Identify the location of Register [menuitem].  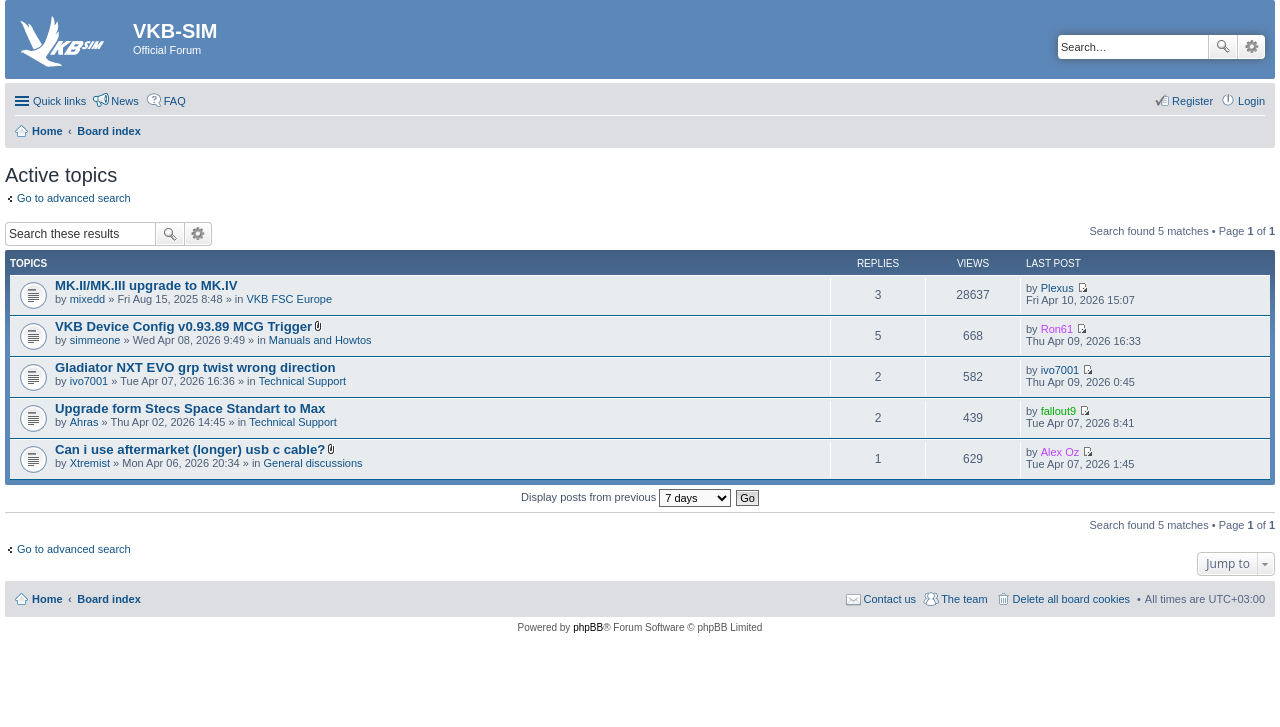
(1192, 101).